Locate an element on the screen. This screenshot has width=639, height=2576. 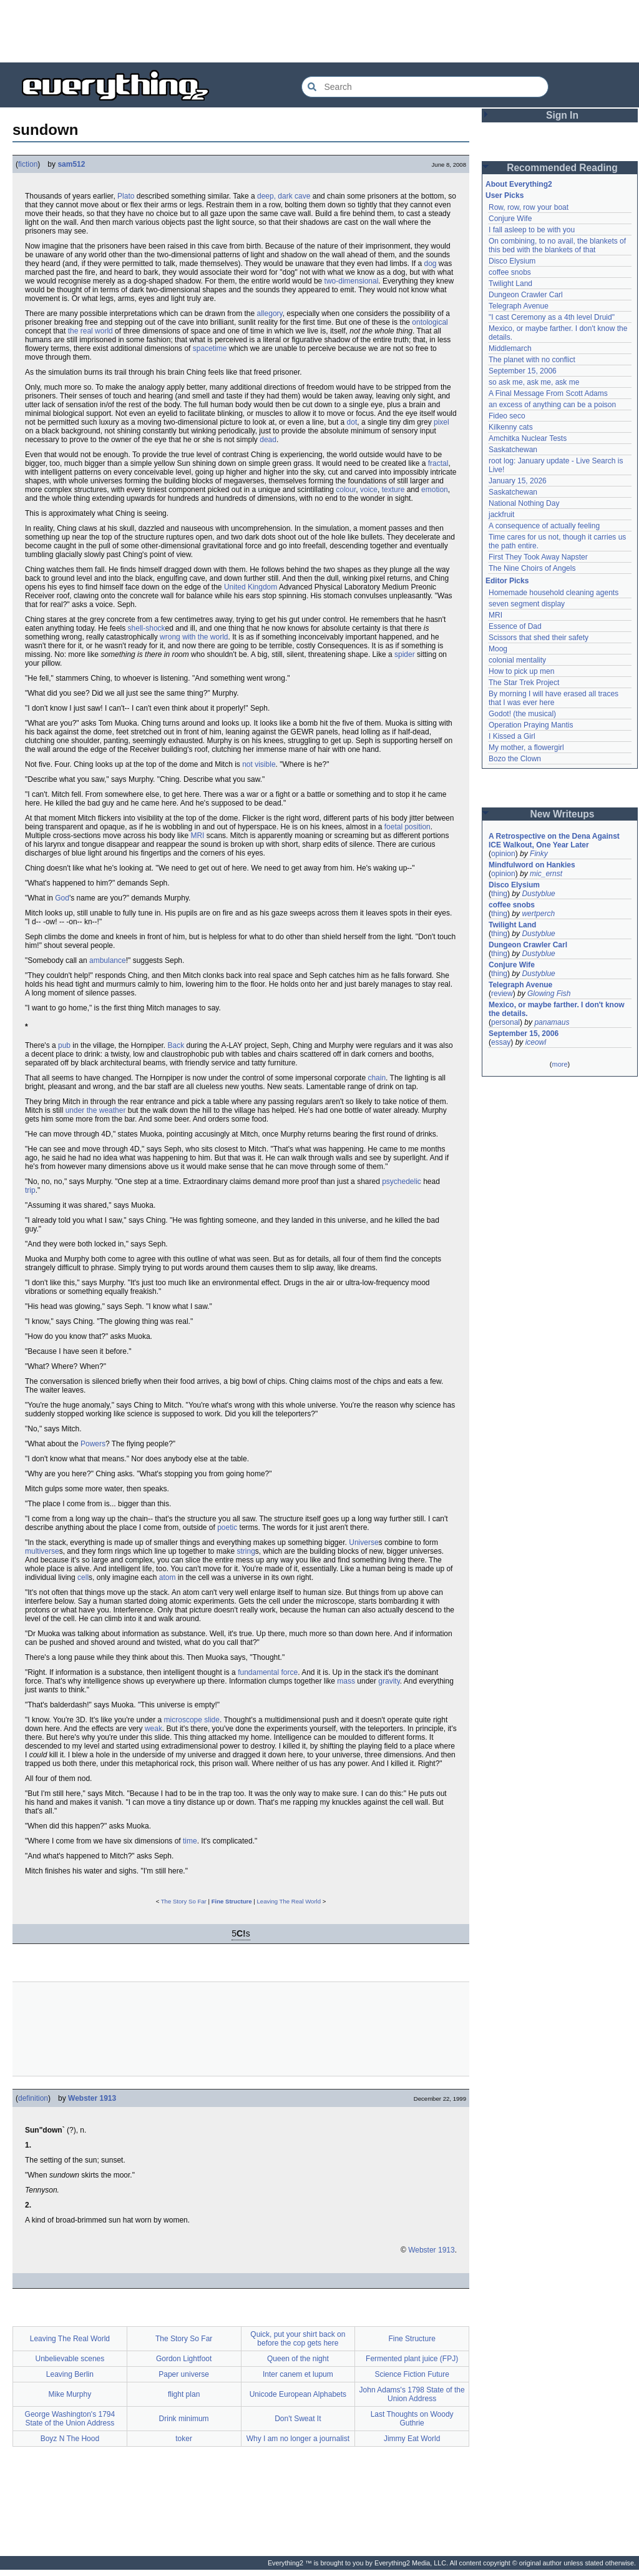
Sign In [button] is located at coordinates (562, 115).